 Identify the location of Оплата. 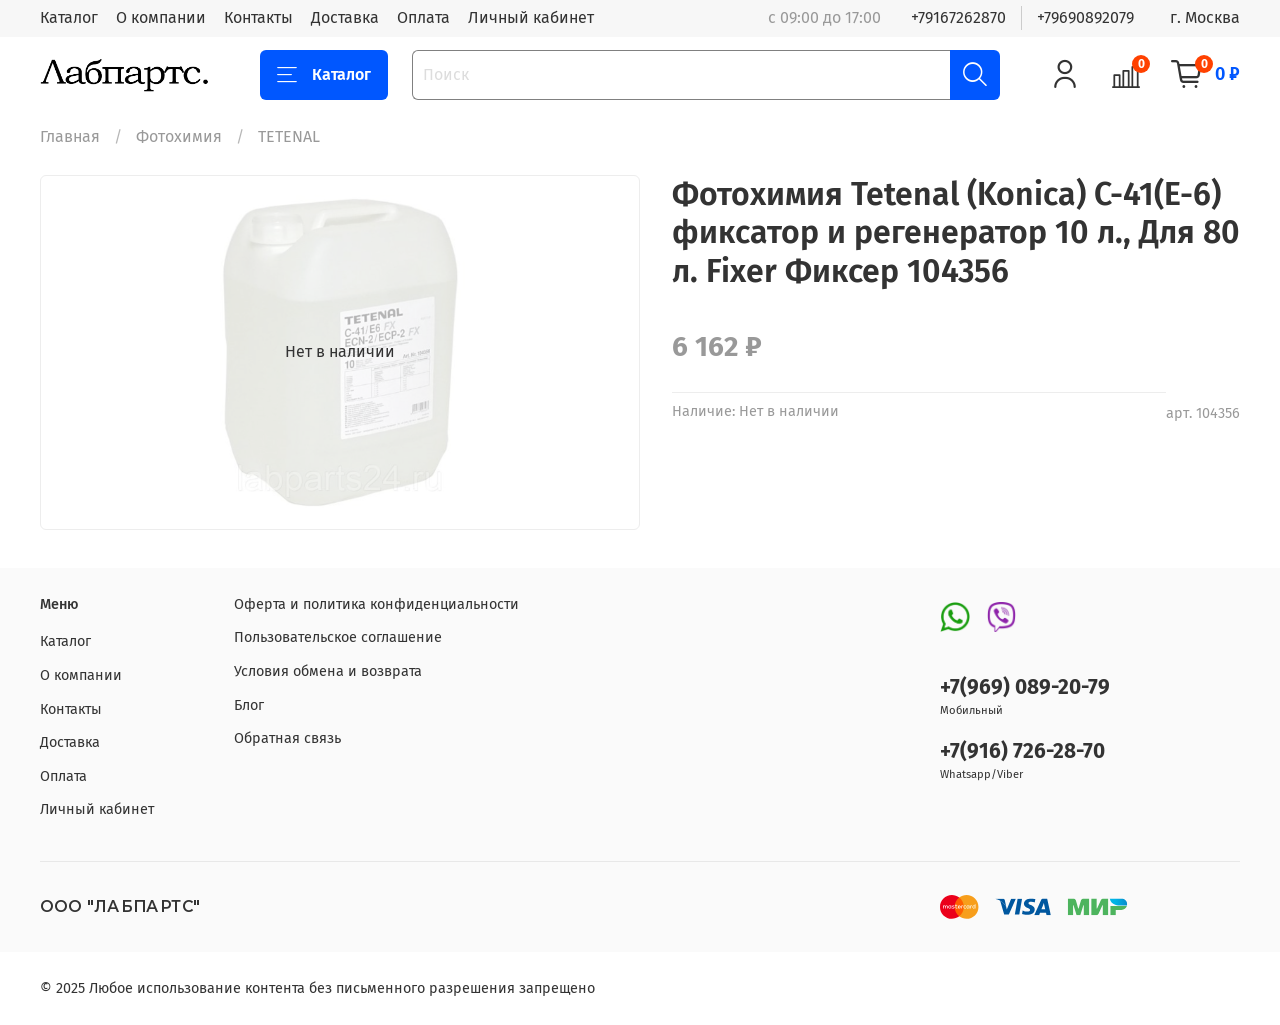
(423, 17).